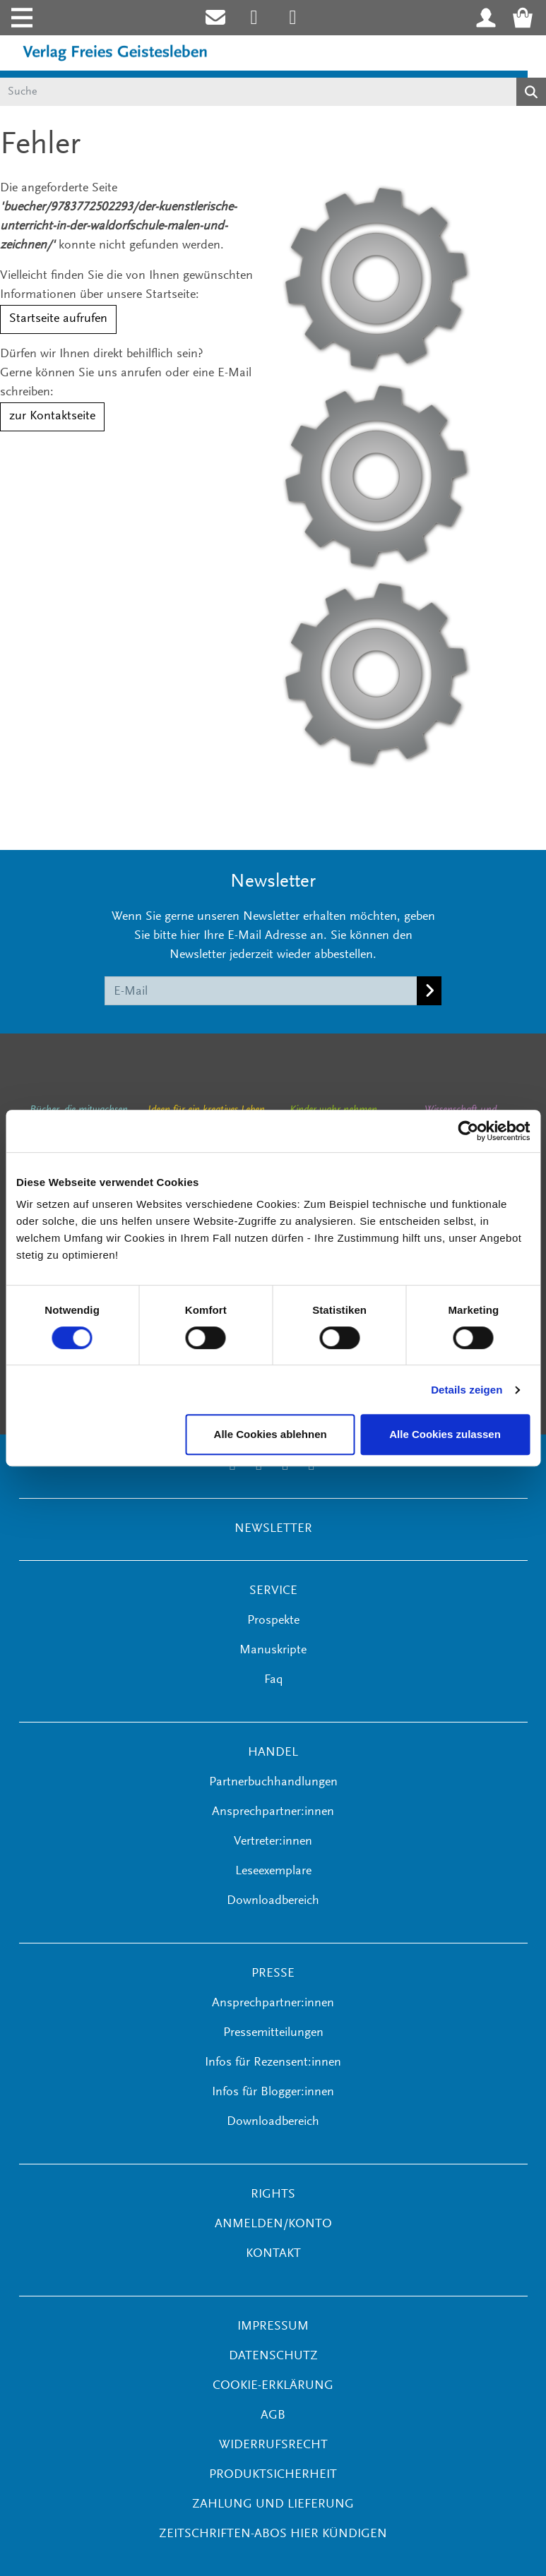 The image size is (546, 2576). What do you see at coordinates (254, 18) in the screenshot?
I see `[Link zum Instagram Account des Verlags Freies Geistesleben]` at bounding box center [254, 18].